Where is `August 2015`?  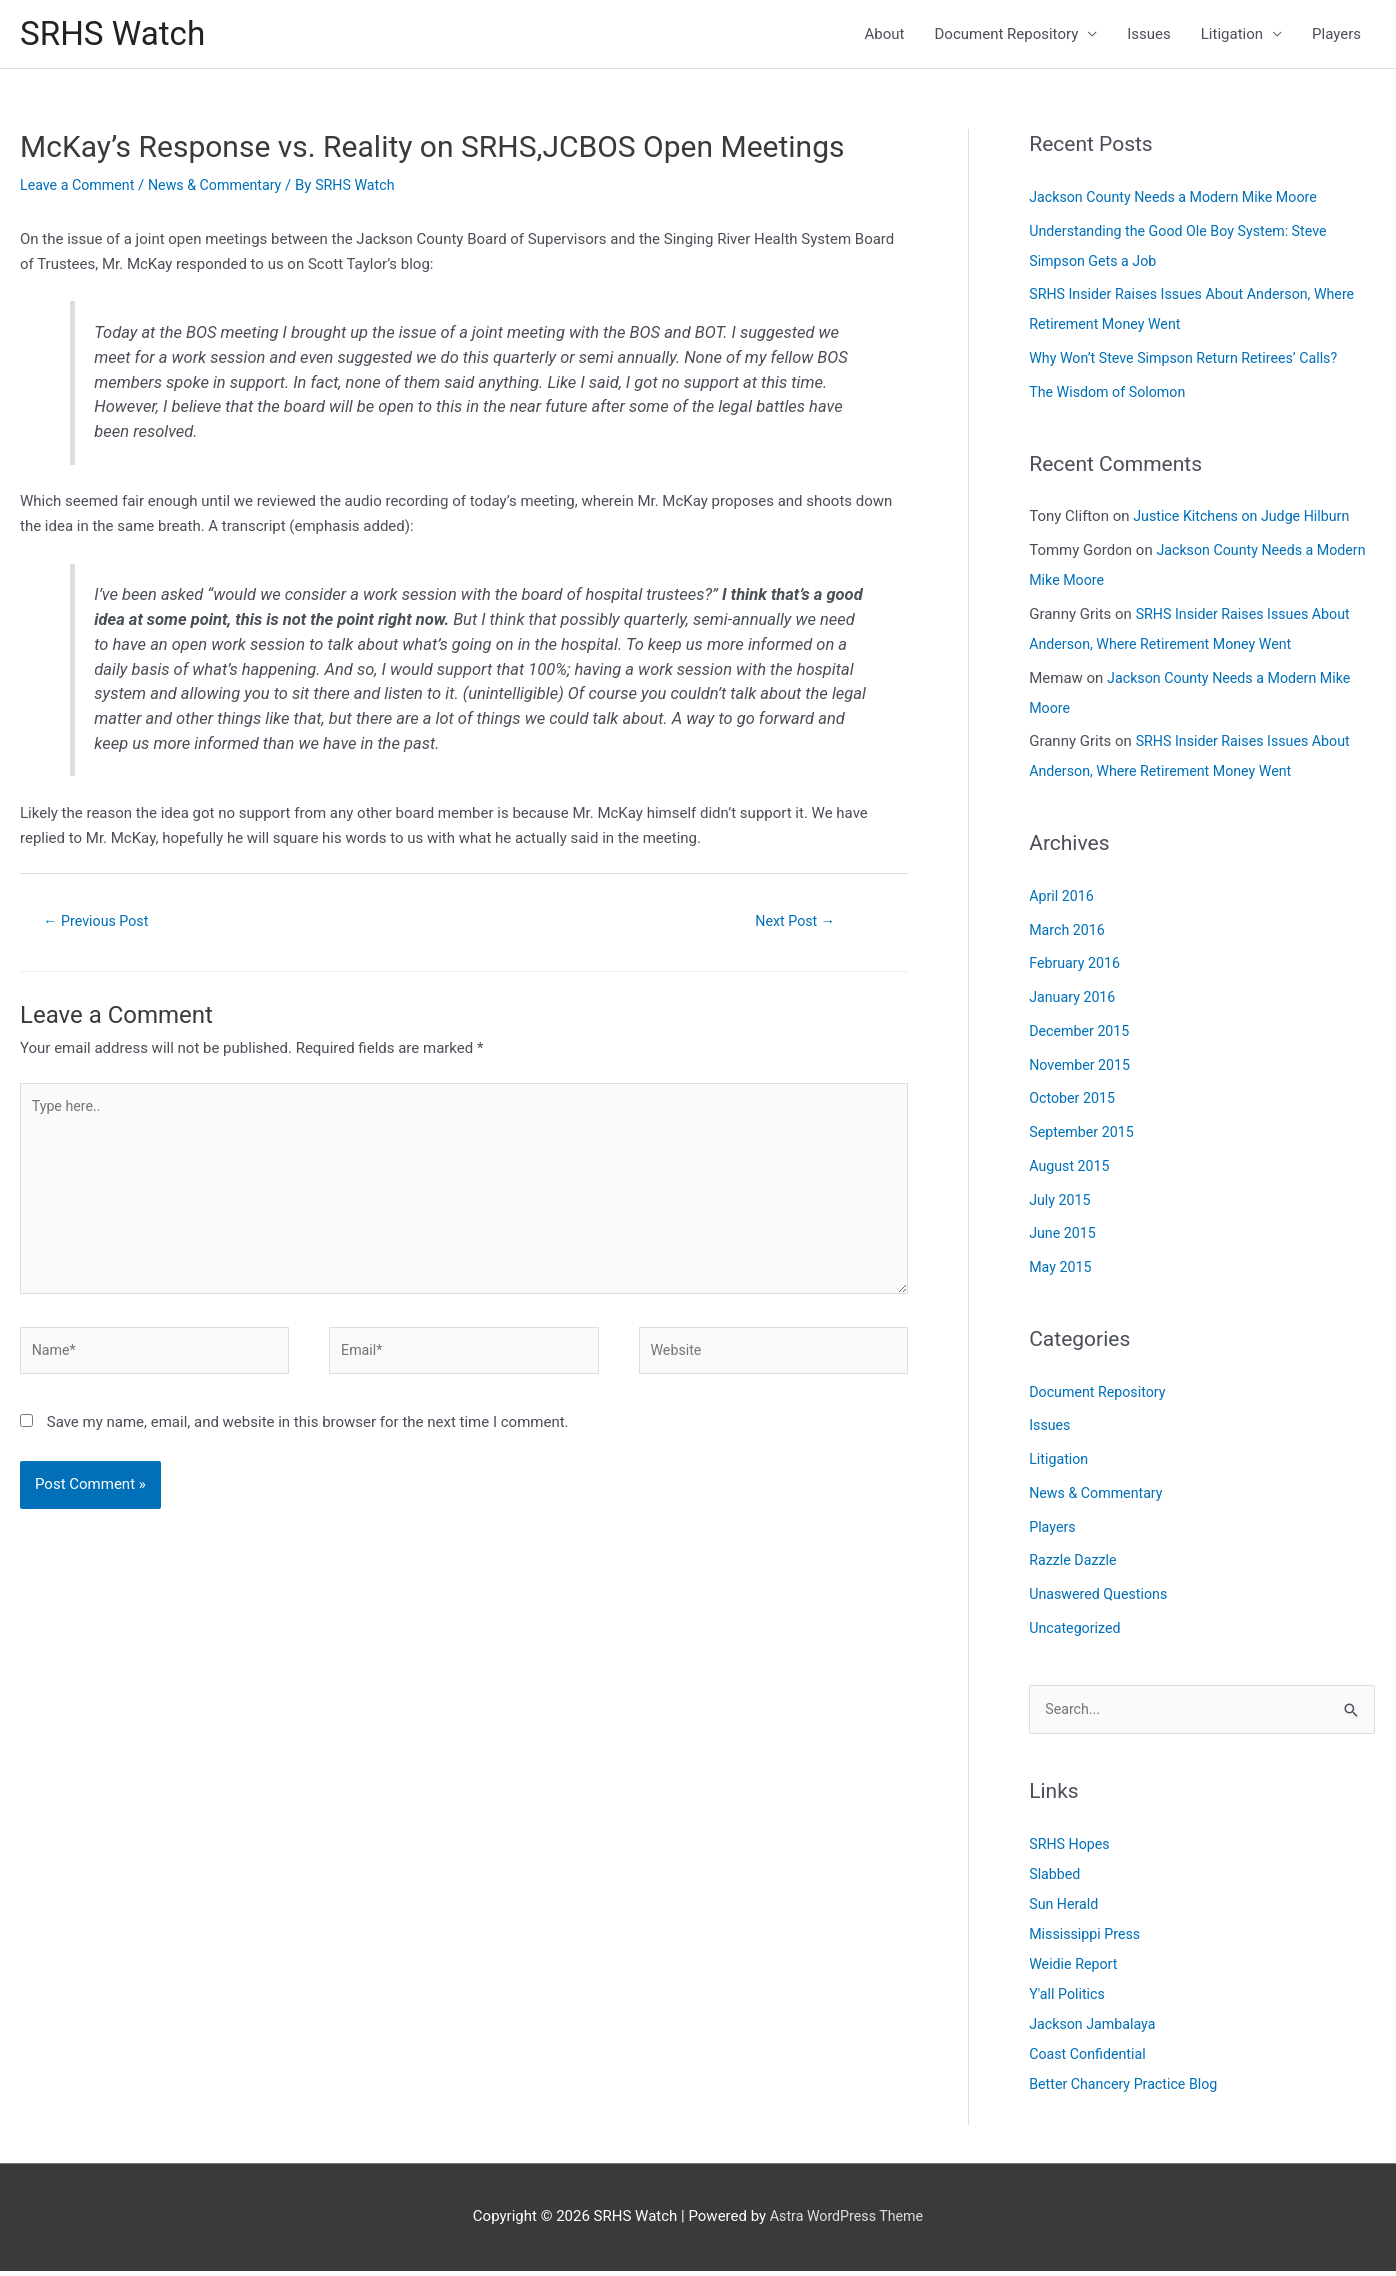 August 2015 is located at coordinates (1071, 1170).